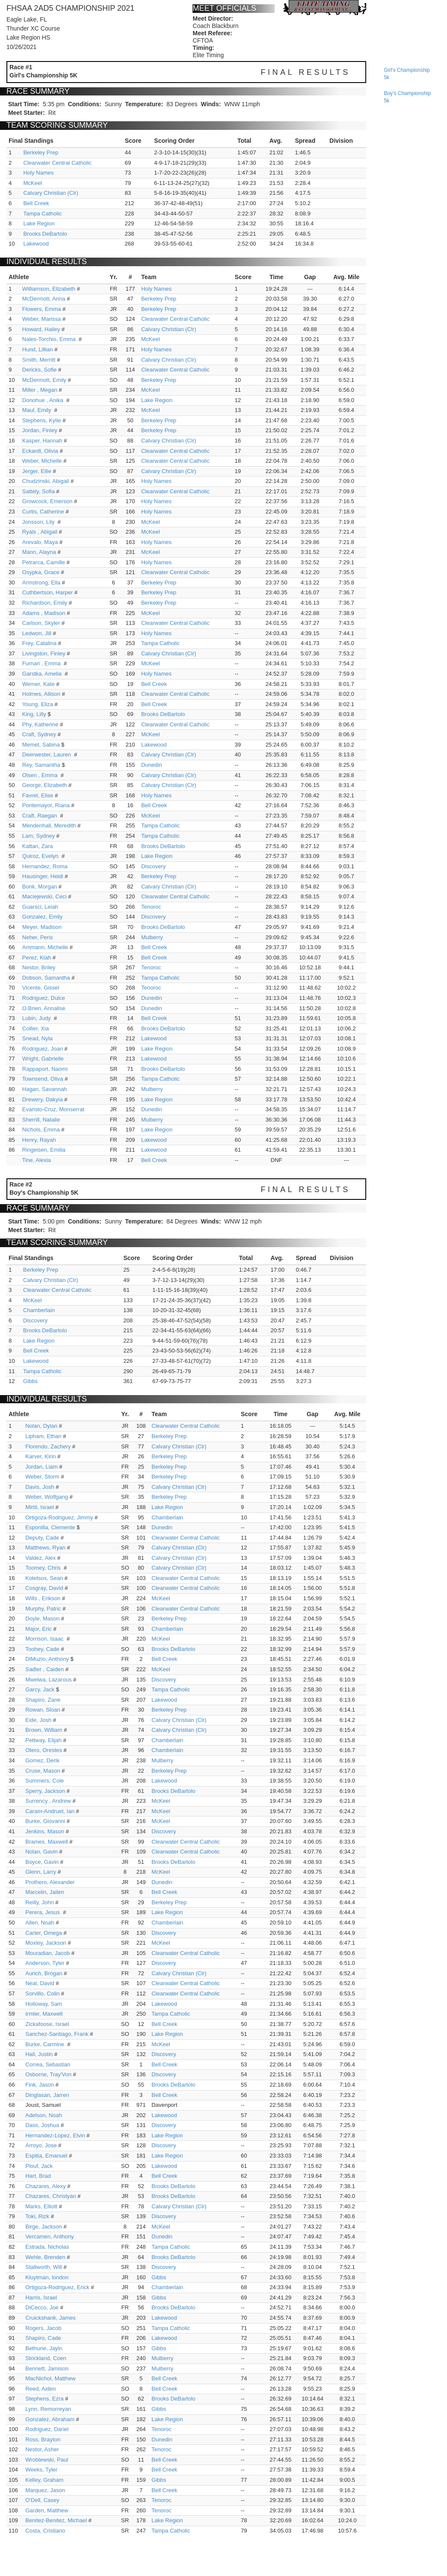 This screenshot has width=447, height=2576. I want to click on Carlson, Skyler, so click(41, 623).